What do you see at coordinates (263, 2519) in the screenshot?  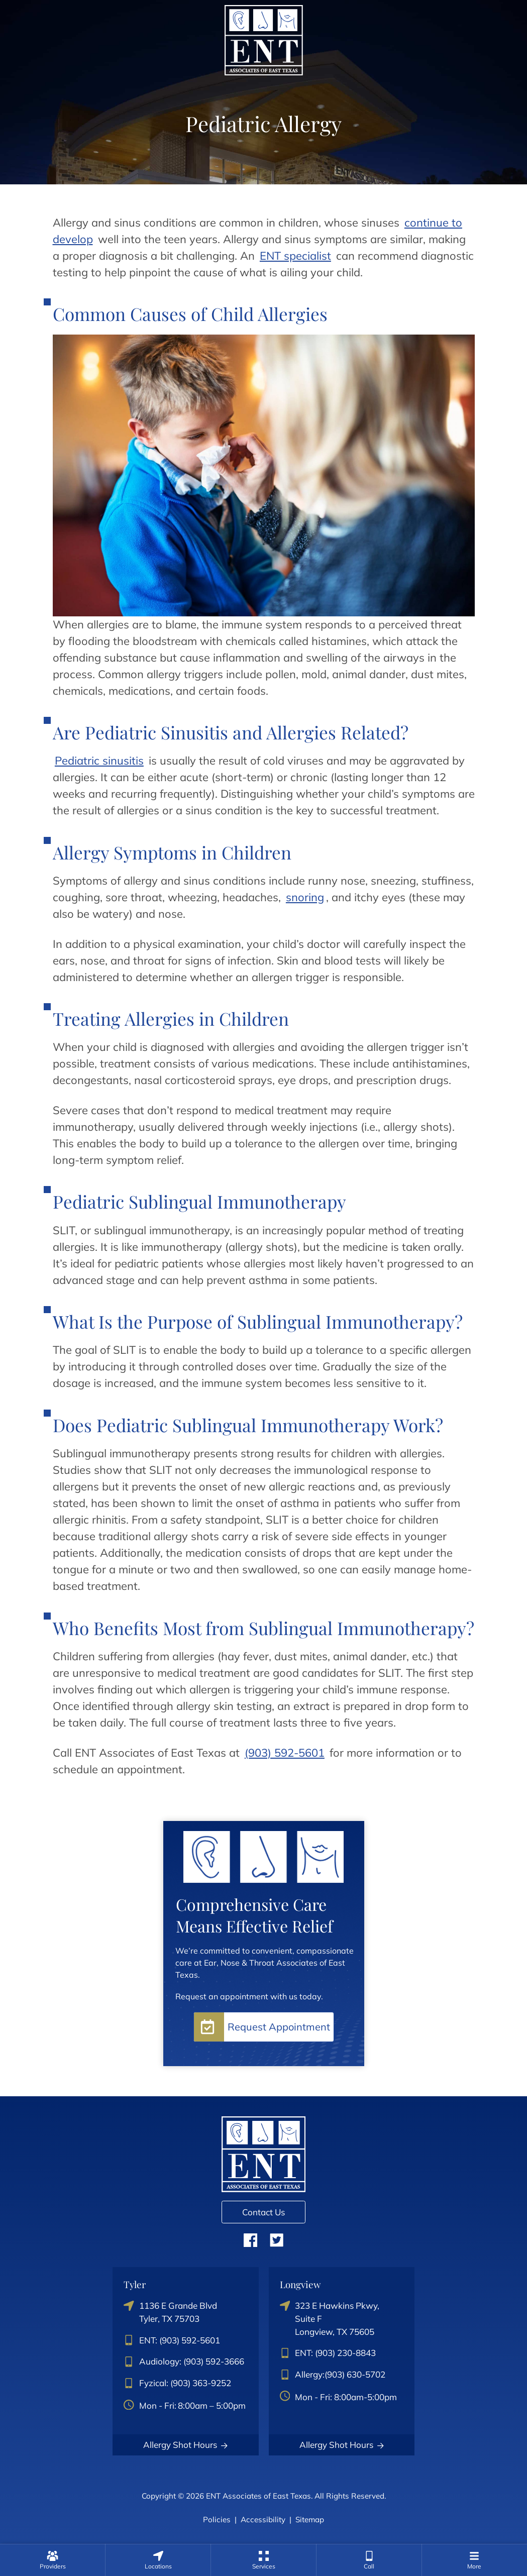 I see `Accessibility` at bounding box center [263, 2519].